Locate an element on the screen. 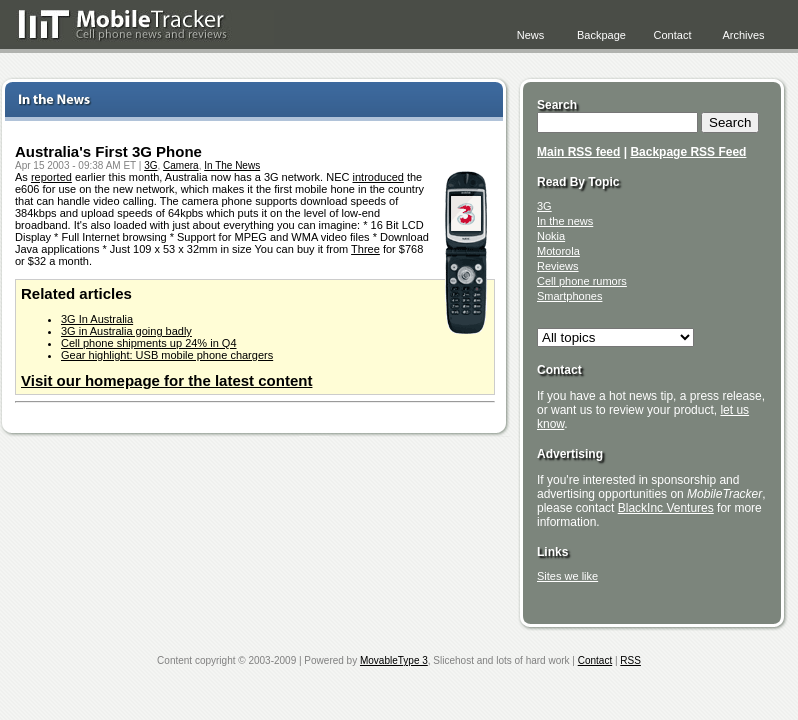 Image resolution: width=798 pixels, height=720 pixels. In the news is located at coordinates (565, 221).